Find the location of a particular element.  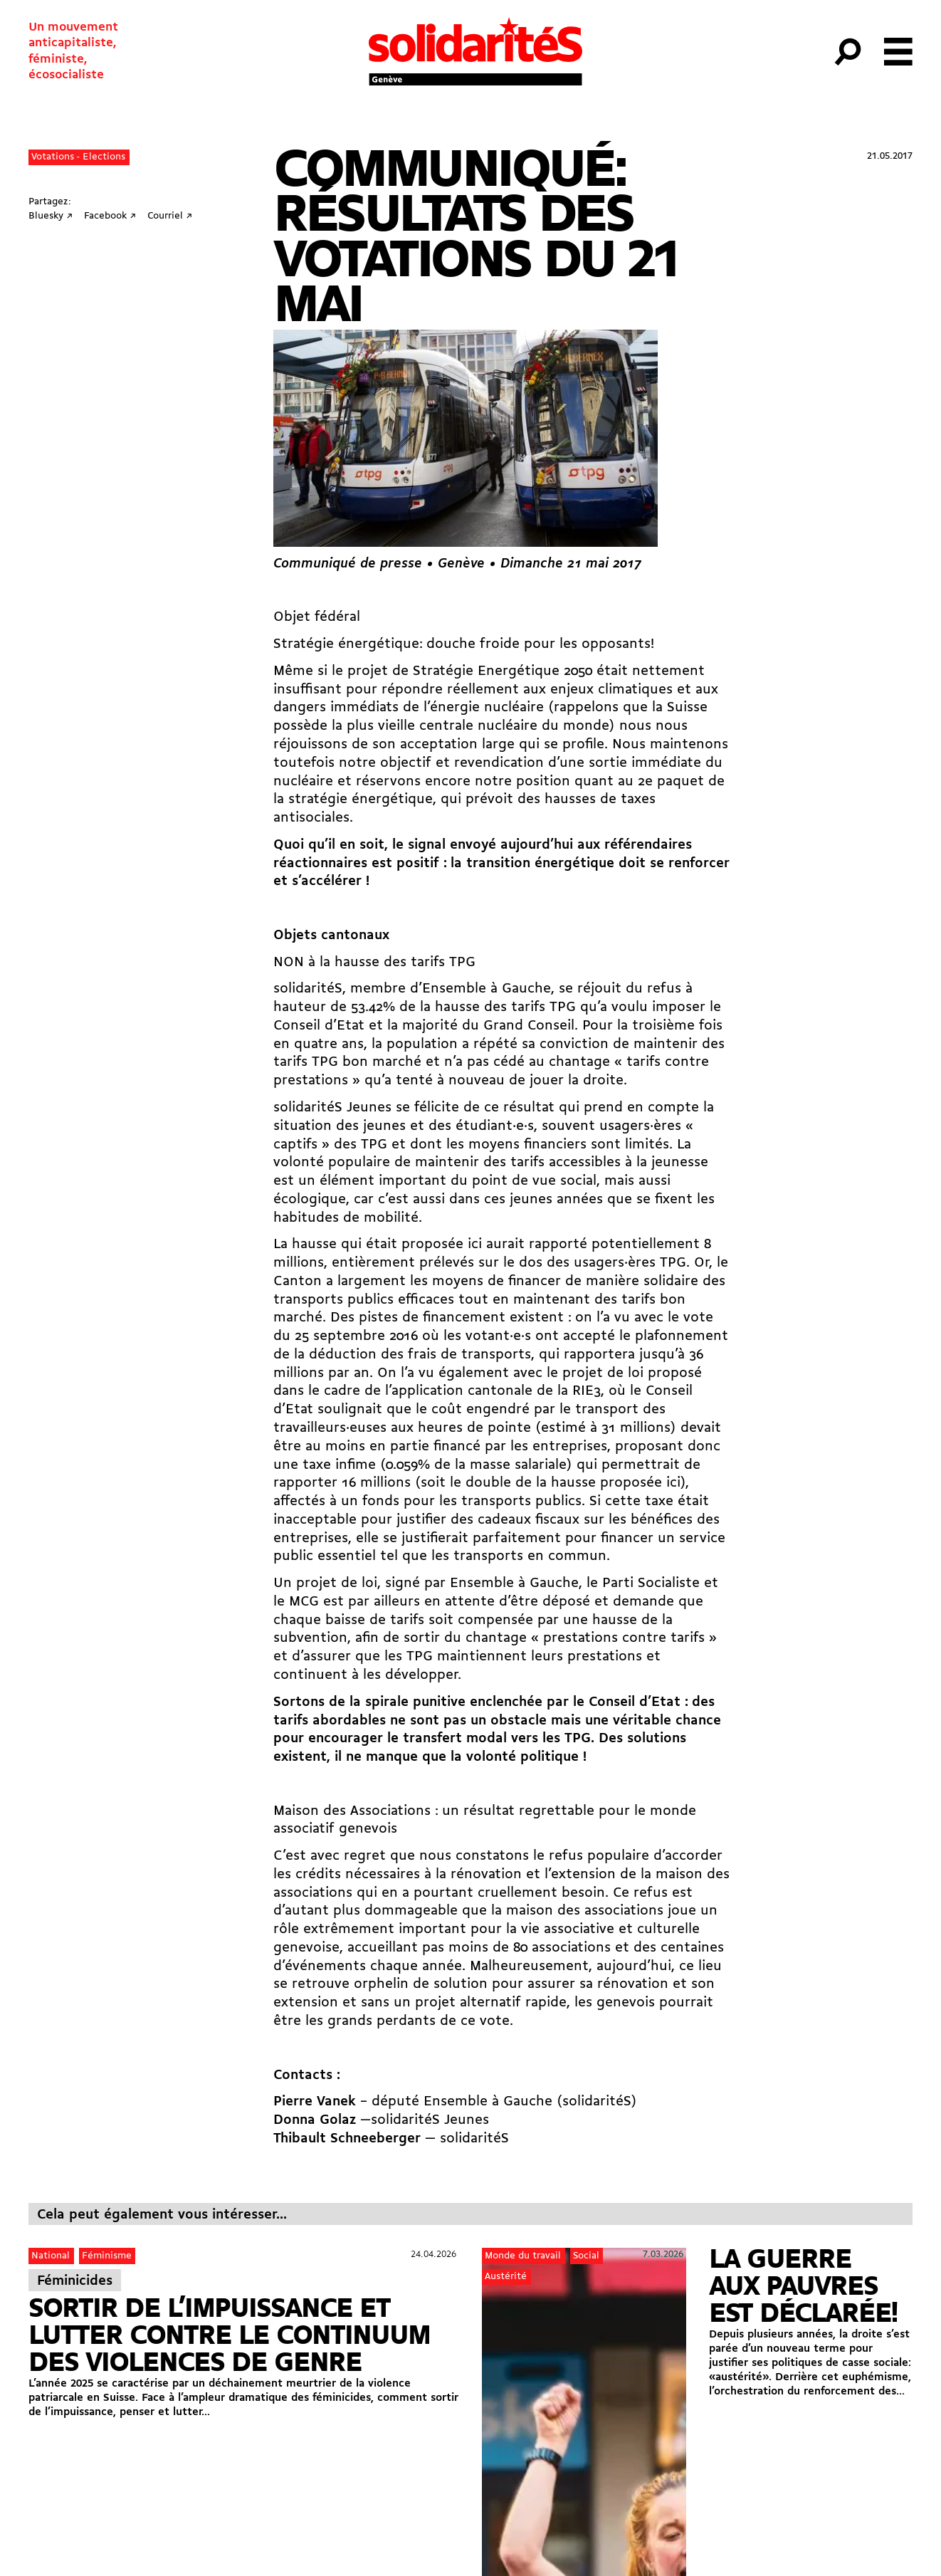

Votations - Elections is located at coordinates (78, 157).